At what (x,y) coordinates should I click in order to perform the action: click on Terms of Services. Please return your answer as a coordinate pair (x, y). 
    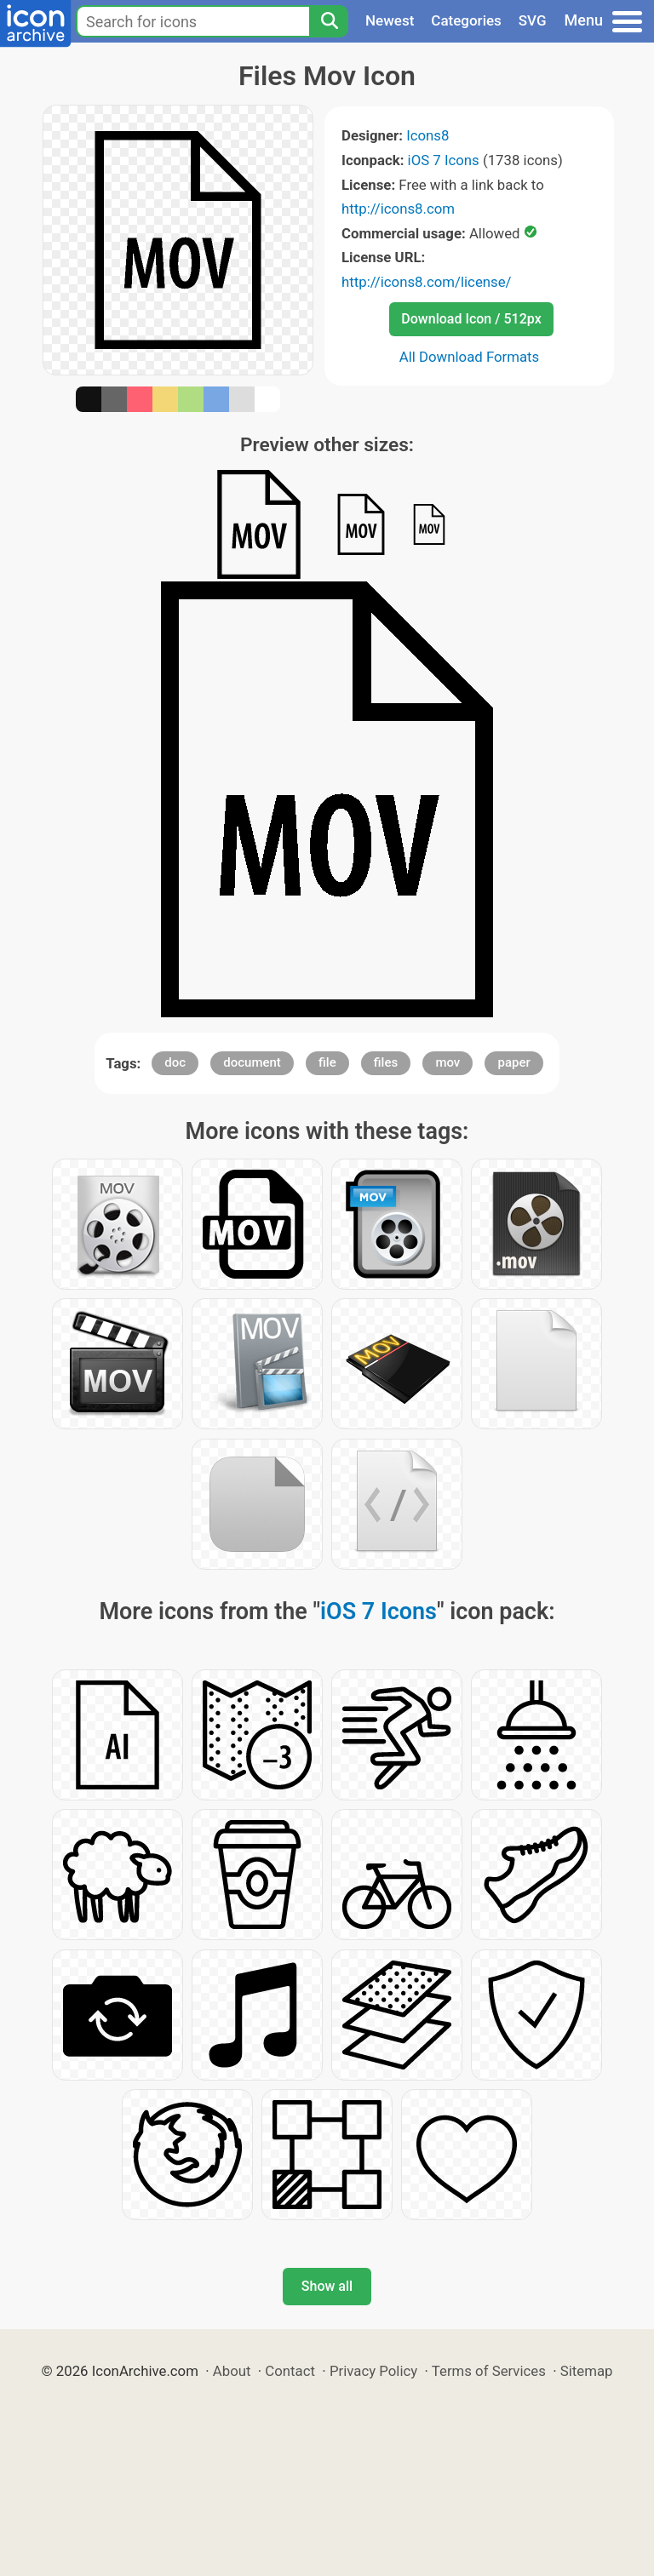
    Looking at the image, I should click on (489, 2370).